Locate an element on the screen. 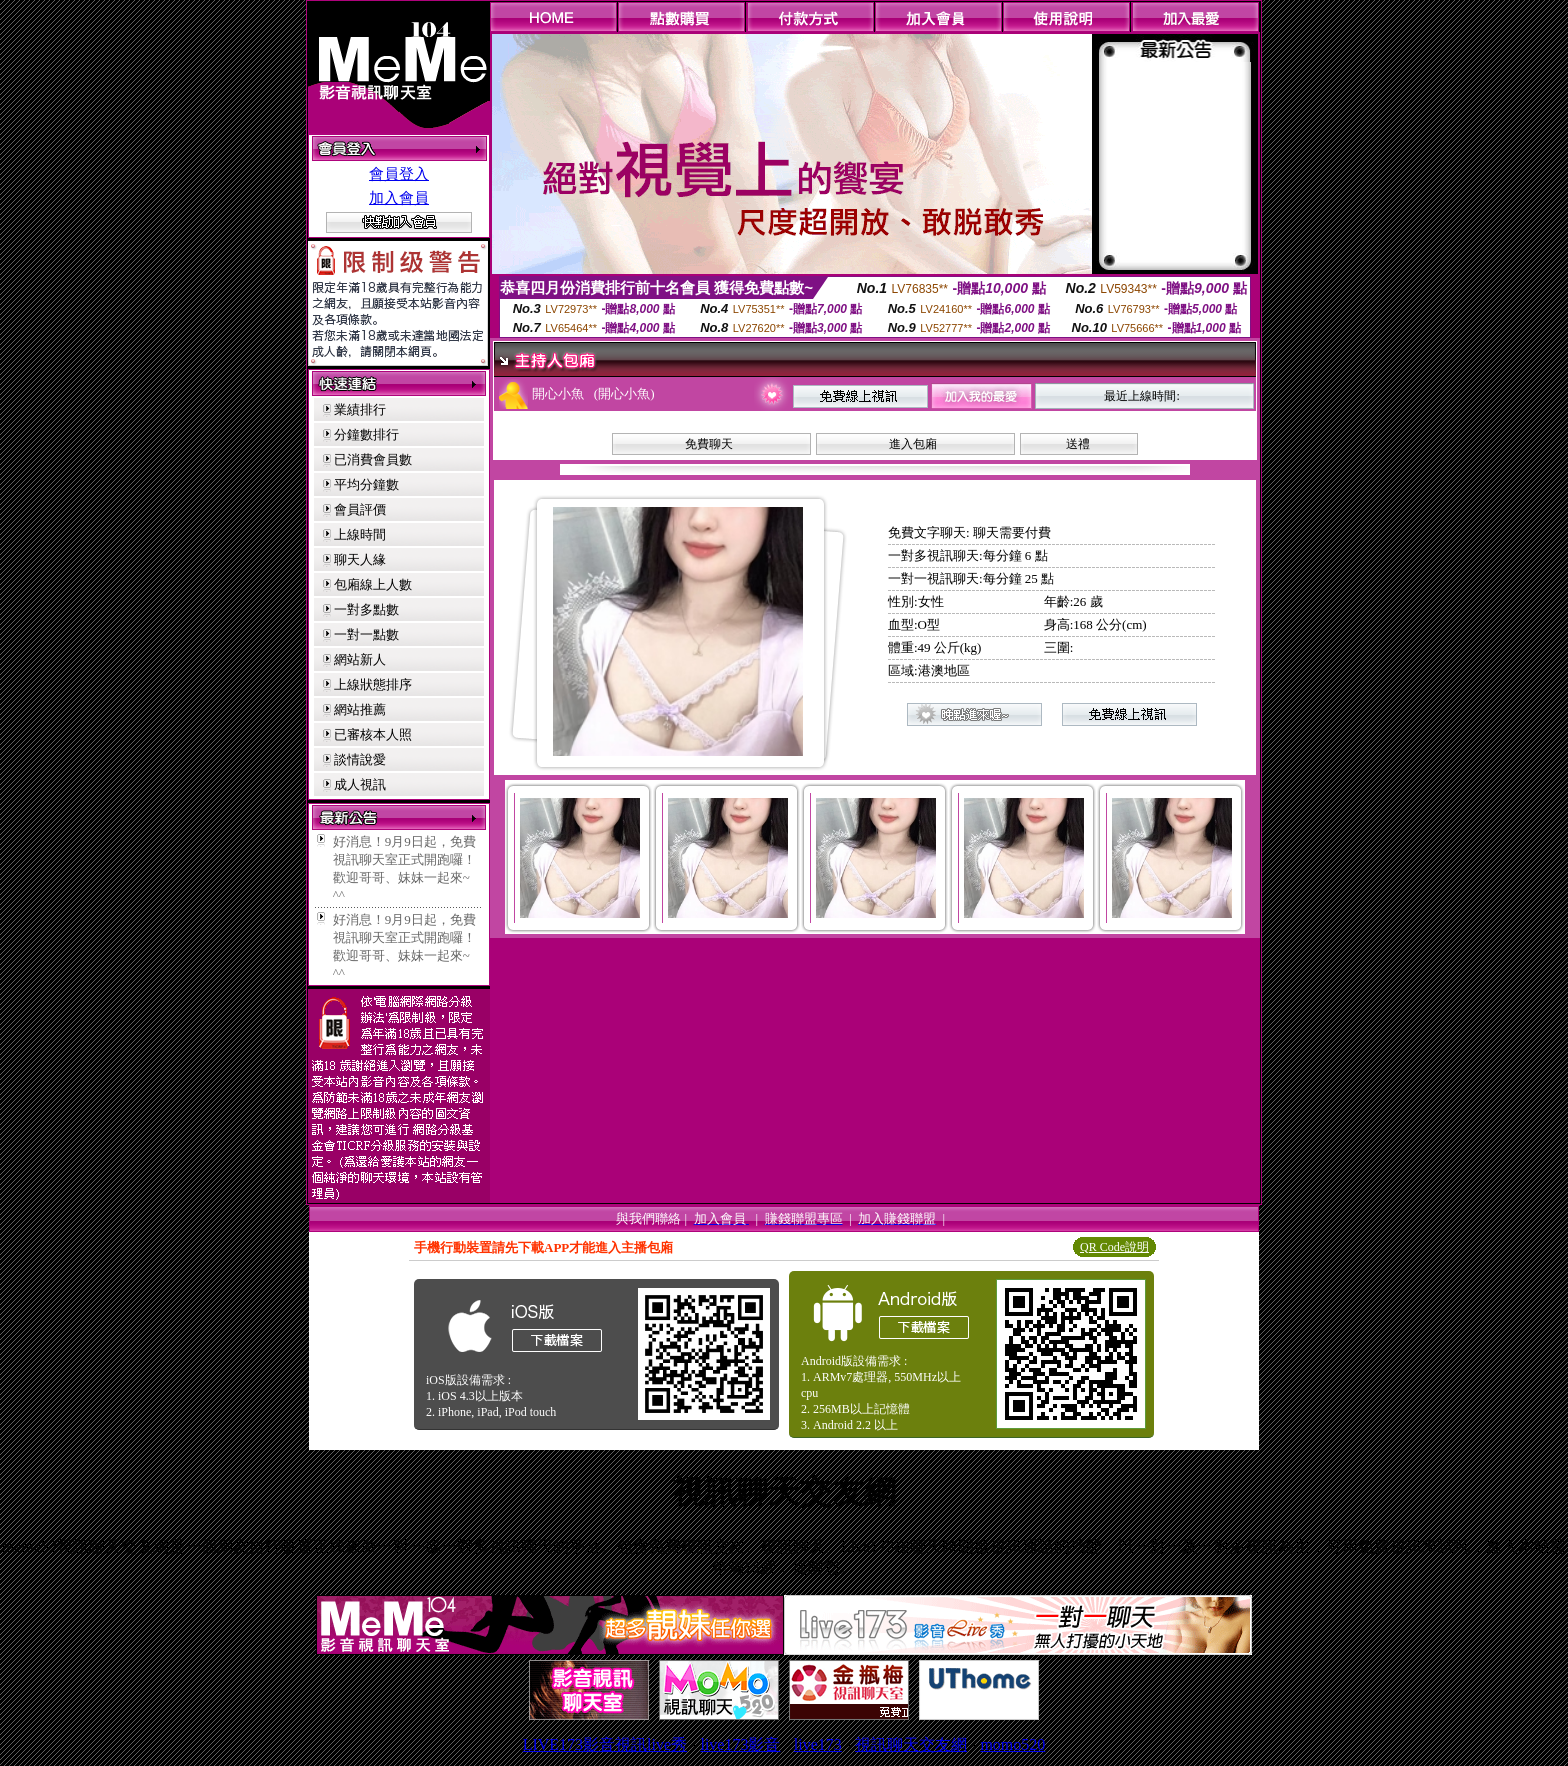 This screenshot has height=1766, width=1568. 已消費會員數 is located at coordinates (373, 459).